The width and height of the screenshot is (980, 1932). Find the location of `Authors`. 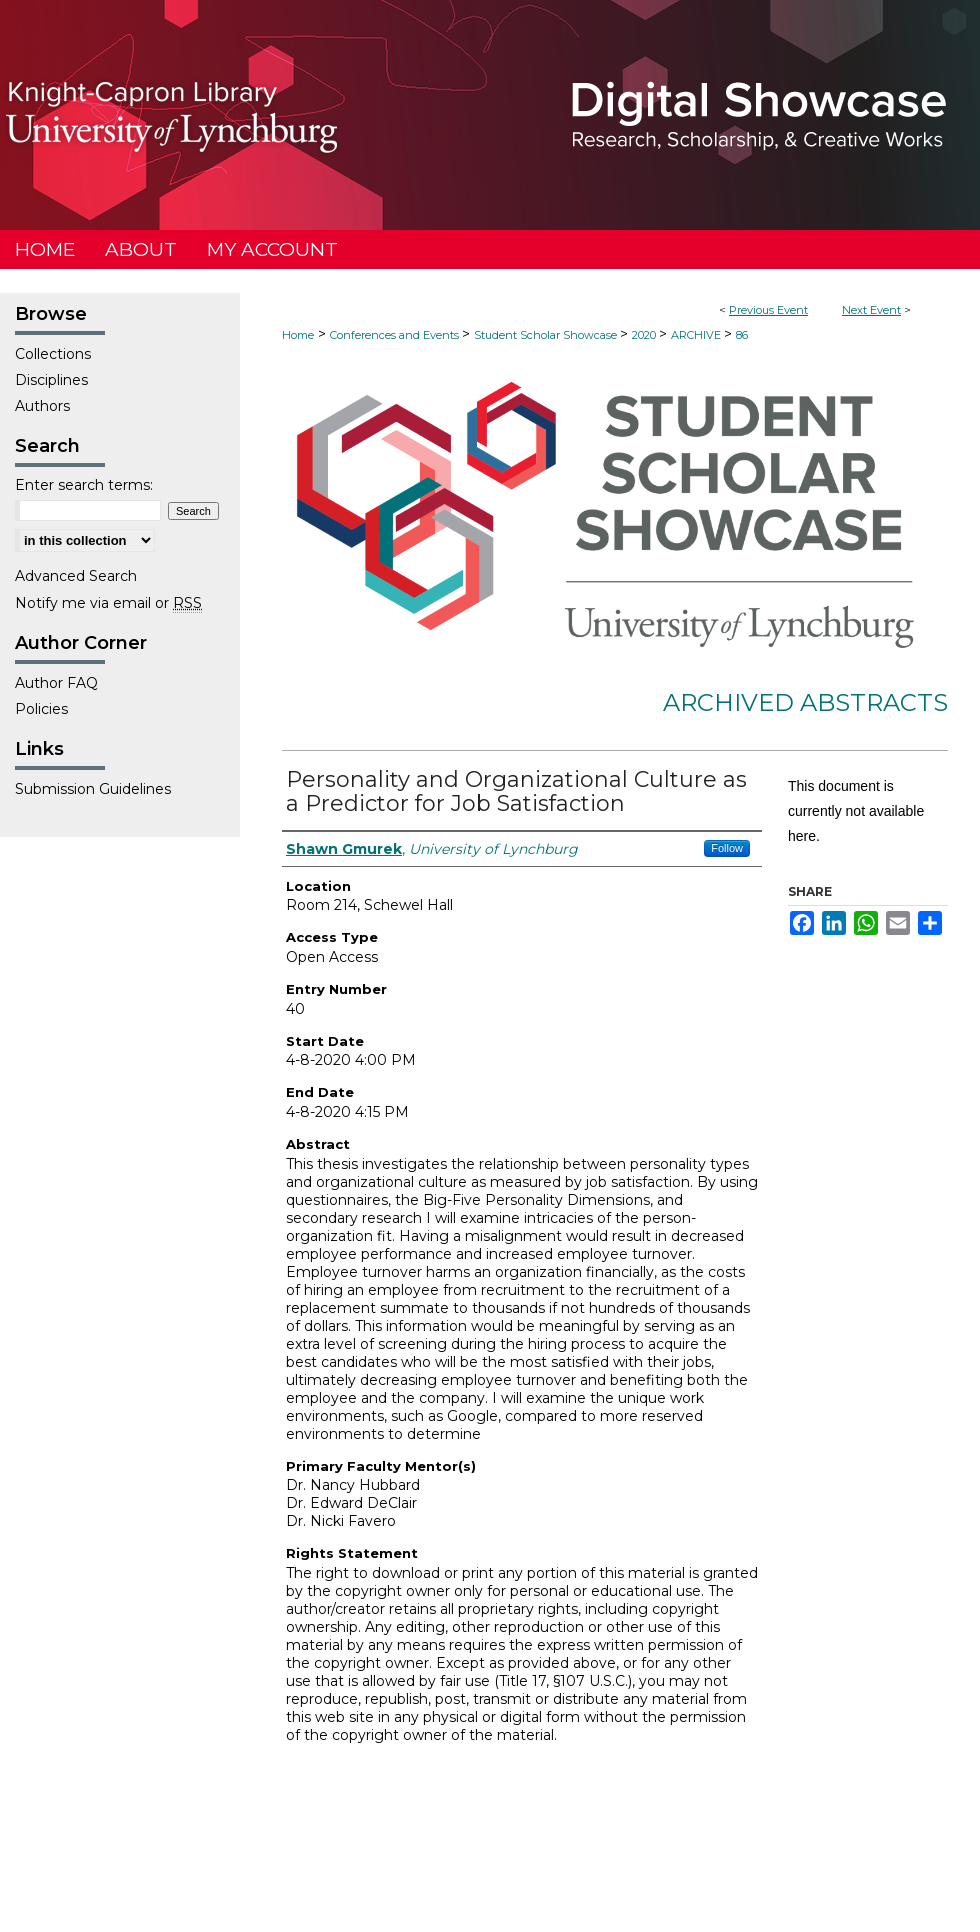

Authors is located at coordinates (42, 406).